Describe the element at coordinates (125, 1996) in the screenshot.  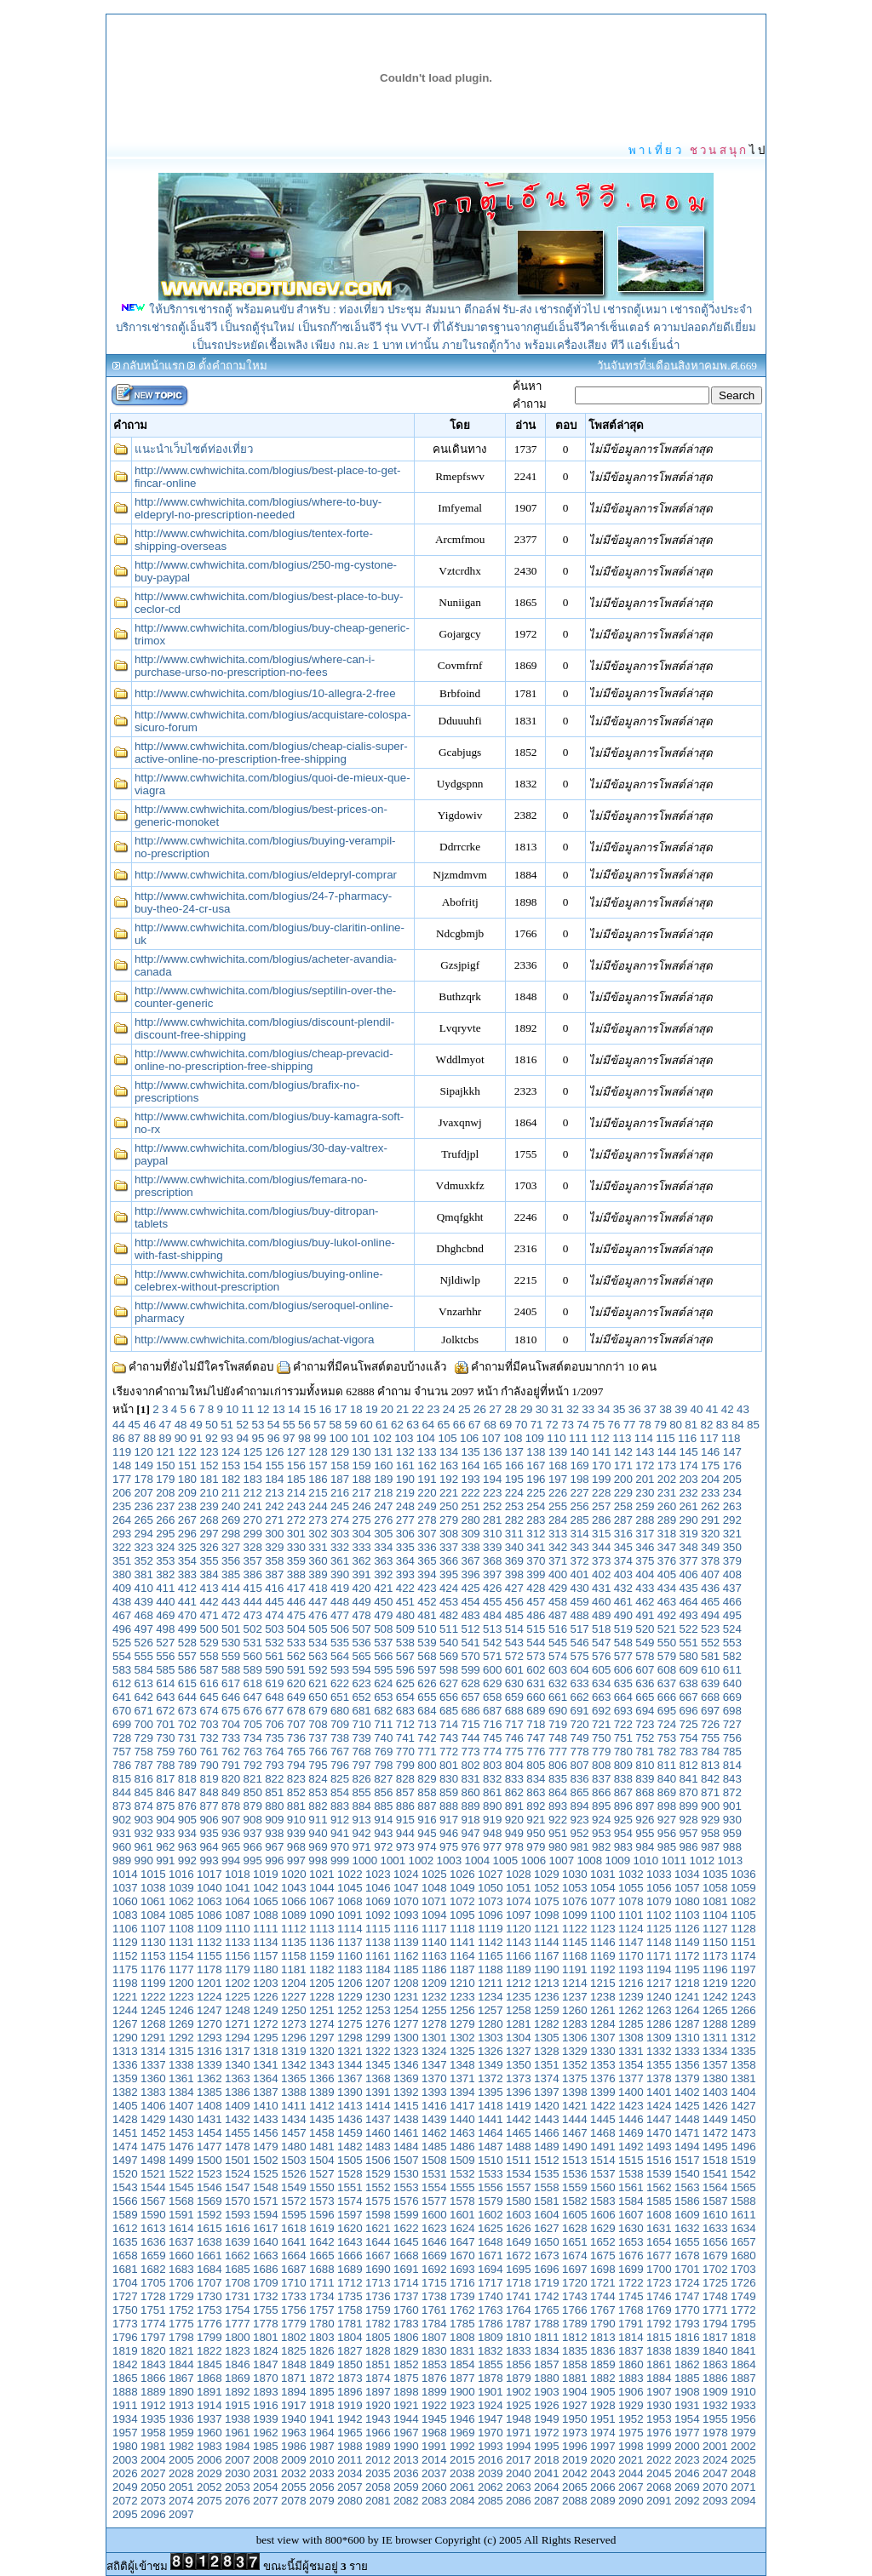
I see `1221` at that location.